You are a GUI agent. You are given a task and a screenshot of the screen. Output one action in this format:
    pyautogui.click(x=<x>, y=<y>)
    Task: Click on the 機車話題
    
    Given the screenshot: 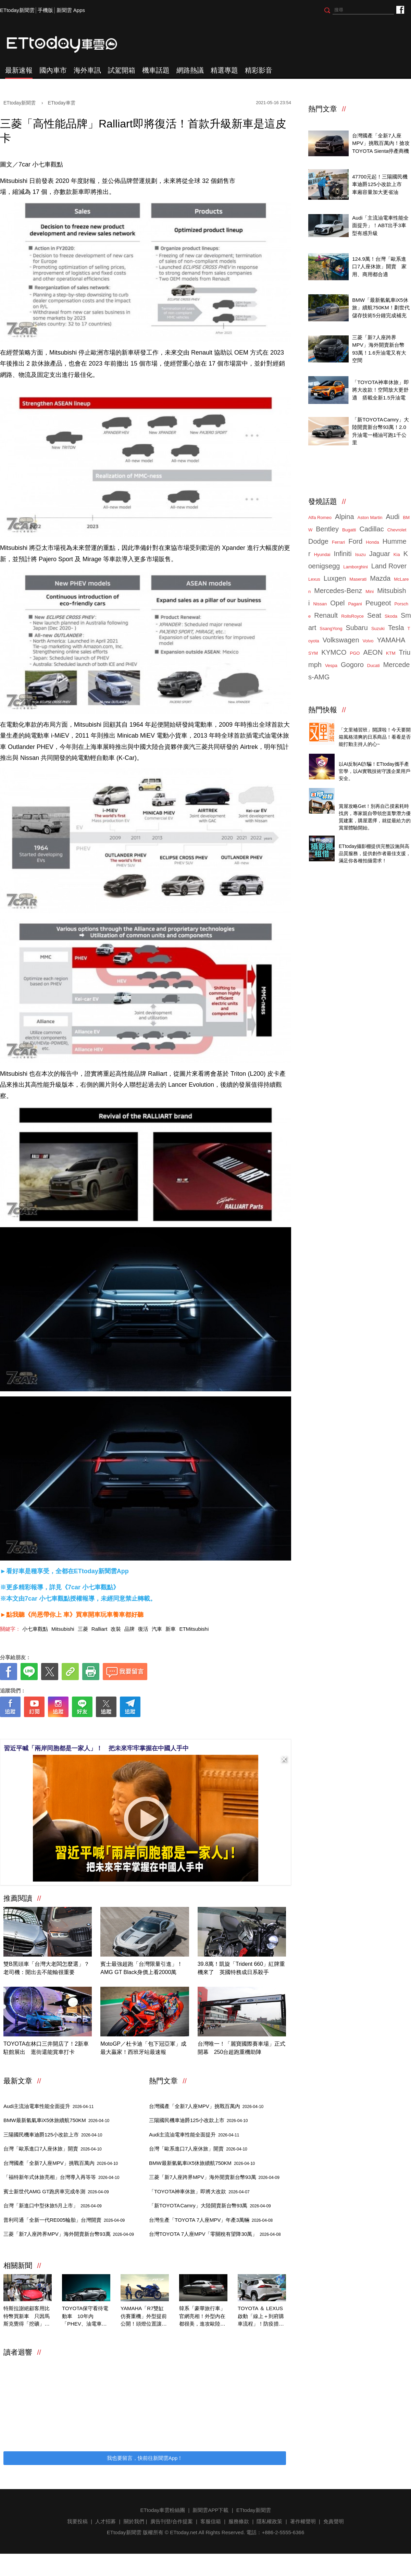 What is the action you would take?
    pyautogui.click(x=156, y=70)
    